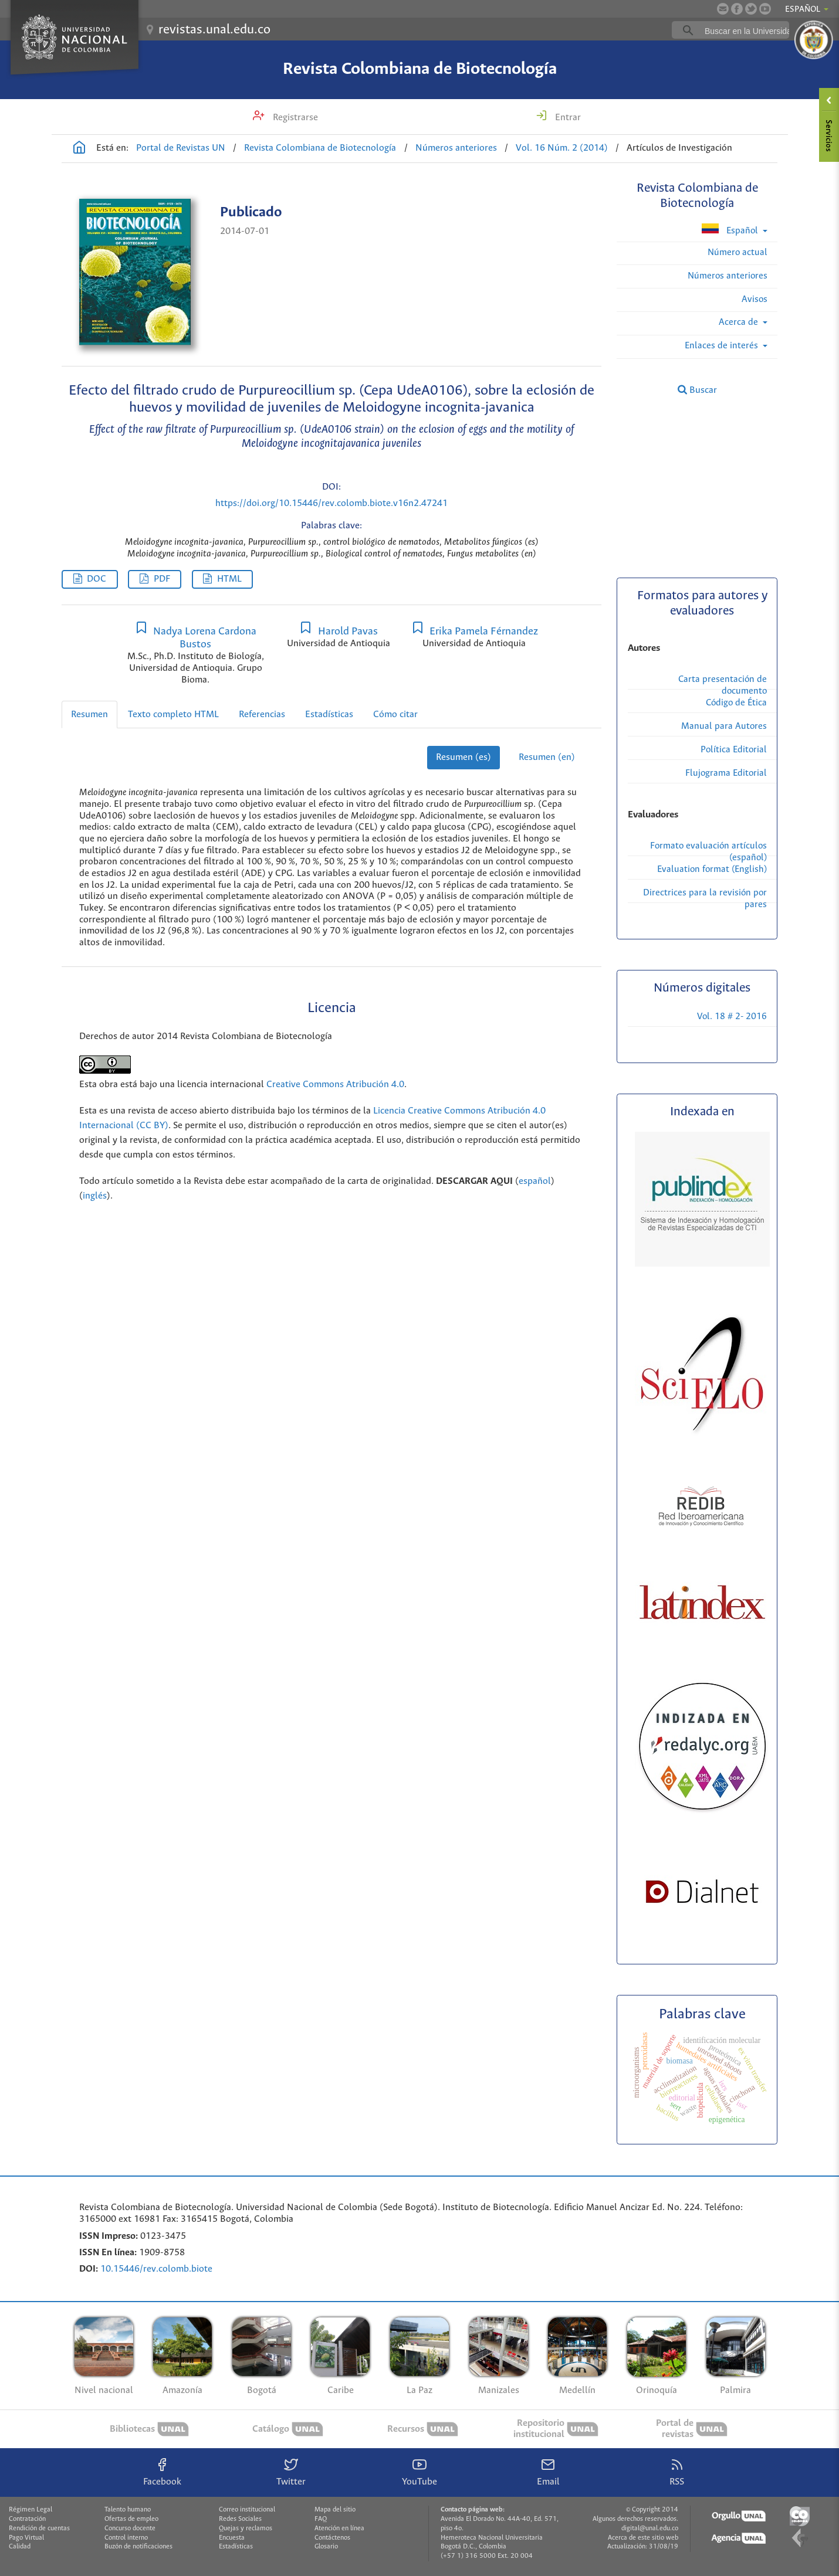 The image size is (839, 2576). I want to click on Contratación, so click(27, 2519).